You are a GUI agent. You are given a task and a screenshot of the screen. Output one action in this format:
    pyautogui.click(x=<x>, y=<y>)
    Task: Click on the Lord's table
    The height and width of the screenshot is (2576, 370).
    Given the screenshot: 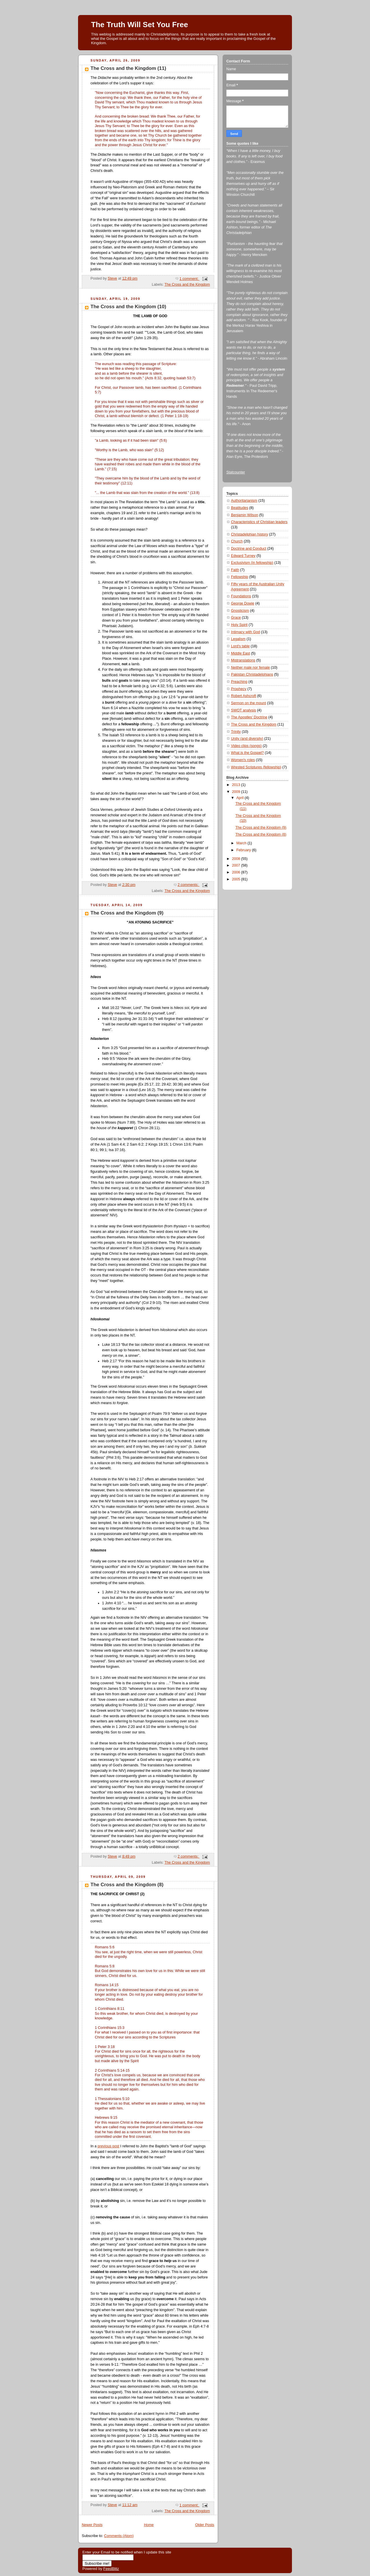 What is the action you would take?
    pyautogui.click(x=240, y=646)
    